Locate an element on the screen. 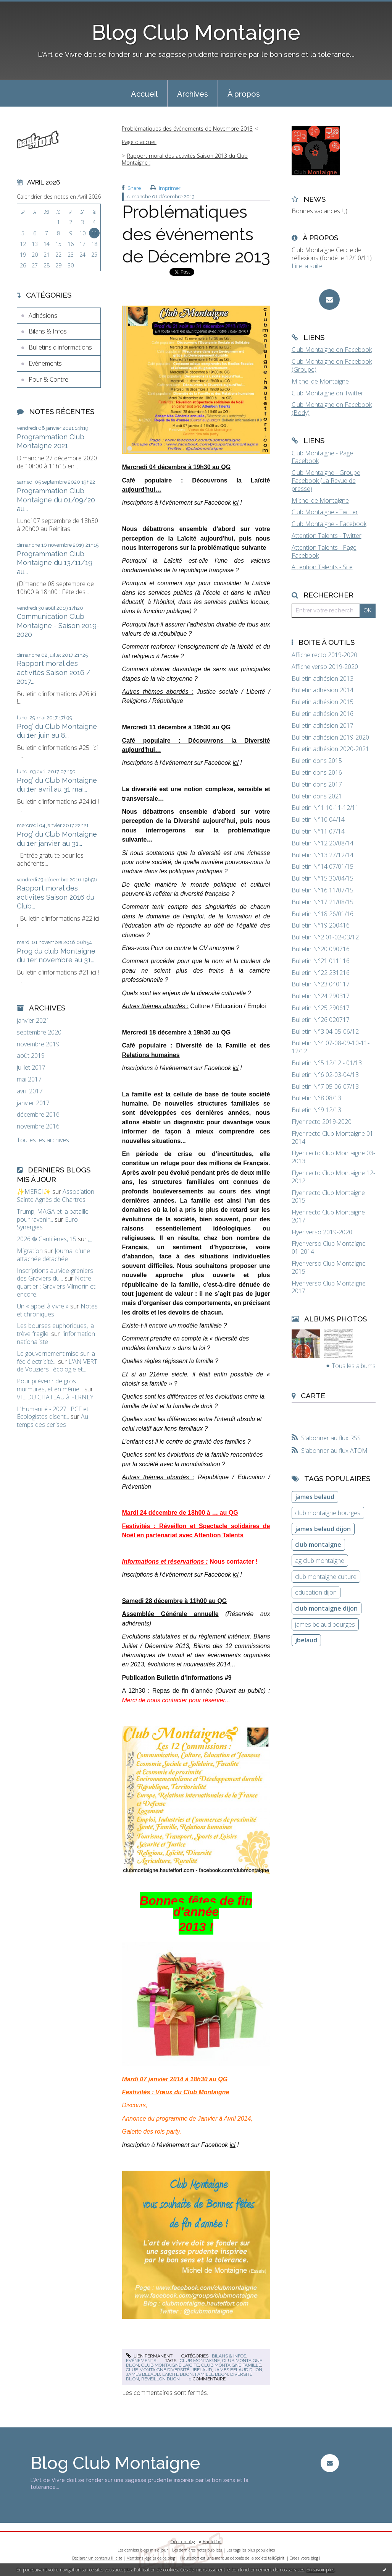 The image size is (392, 2576). Programmation Club Montaigne du 13/11/19 au... is located at coordinates (54, 563).